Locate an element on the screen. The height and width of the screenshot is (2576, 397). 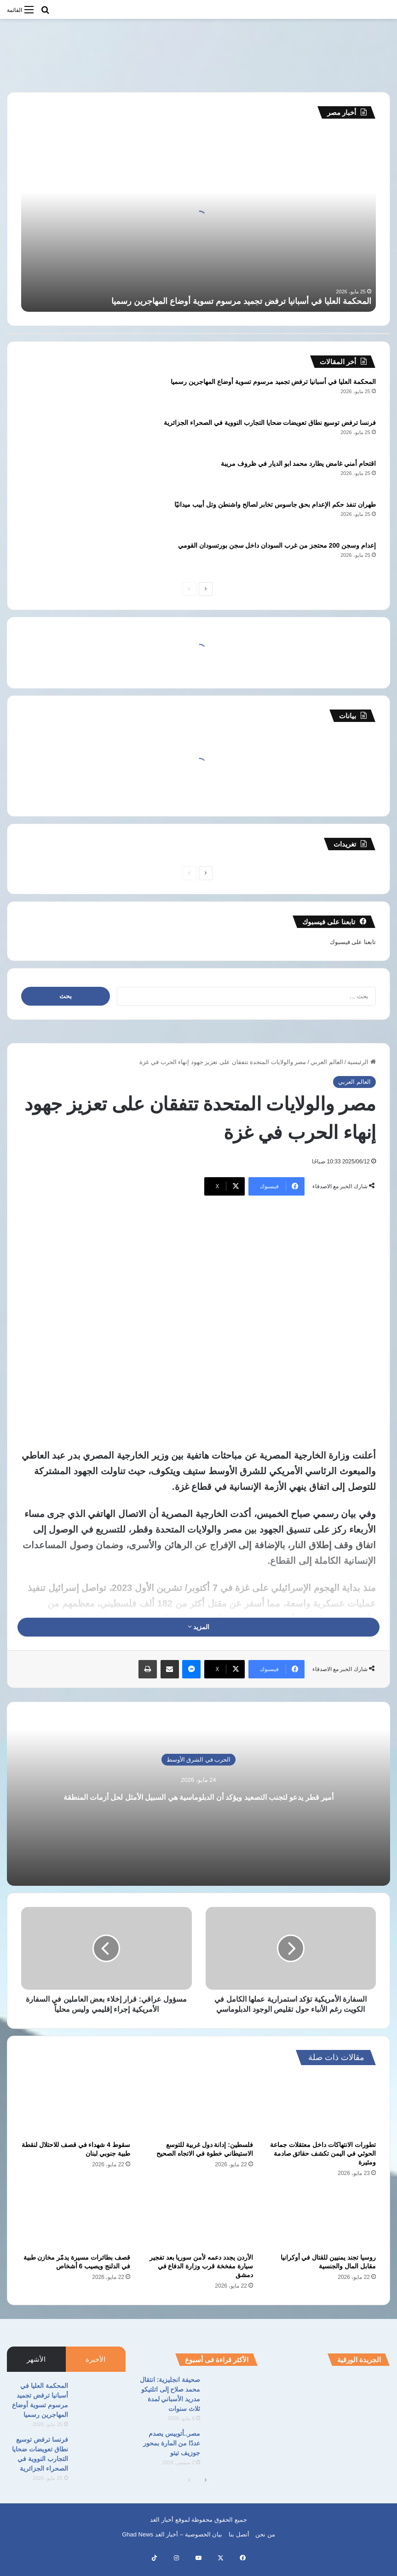
تابعنا على فيسبوك is located at coordinates (353, 942).